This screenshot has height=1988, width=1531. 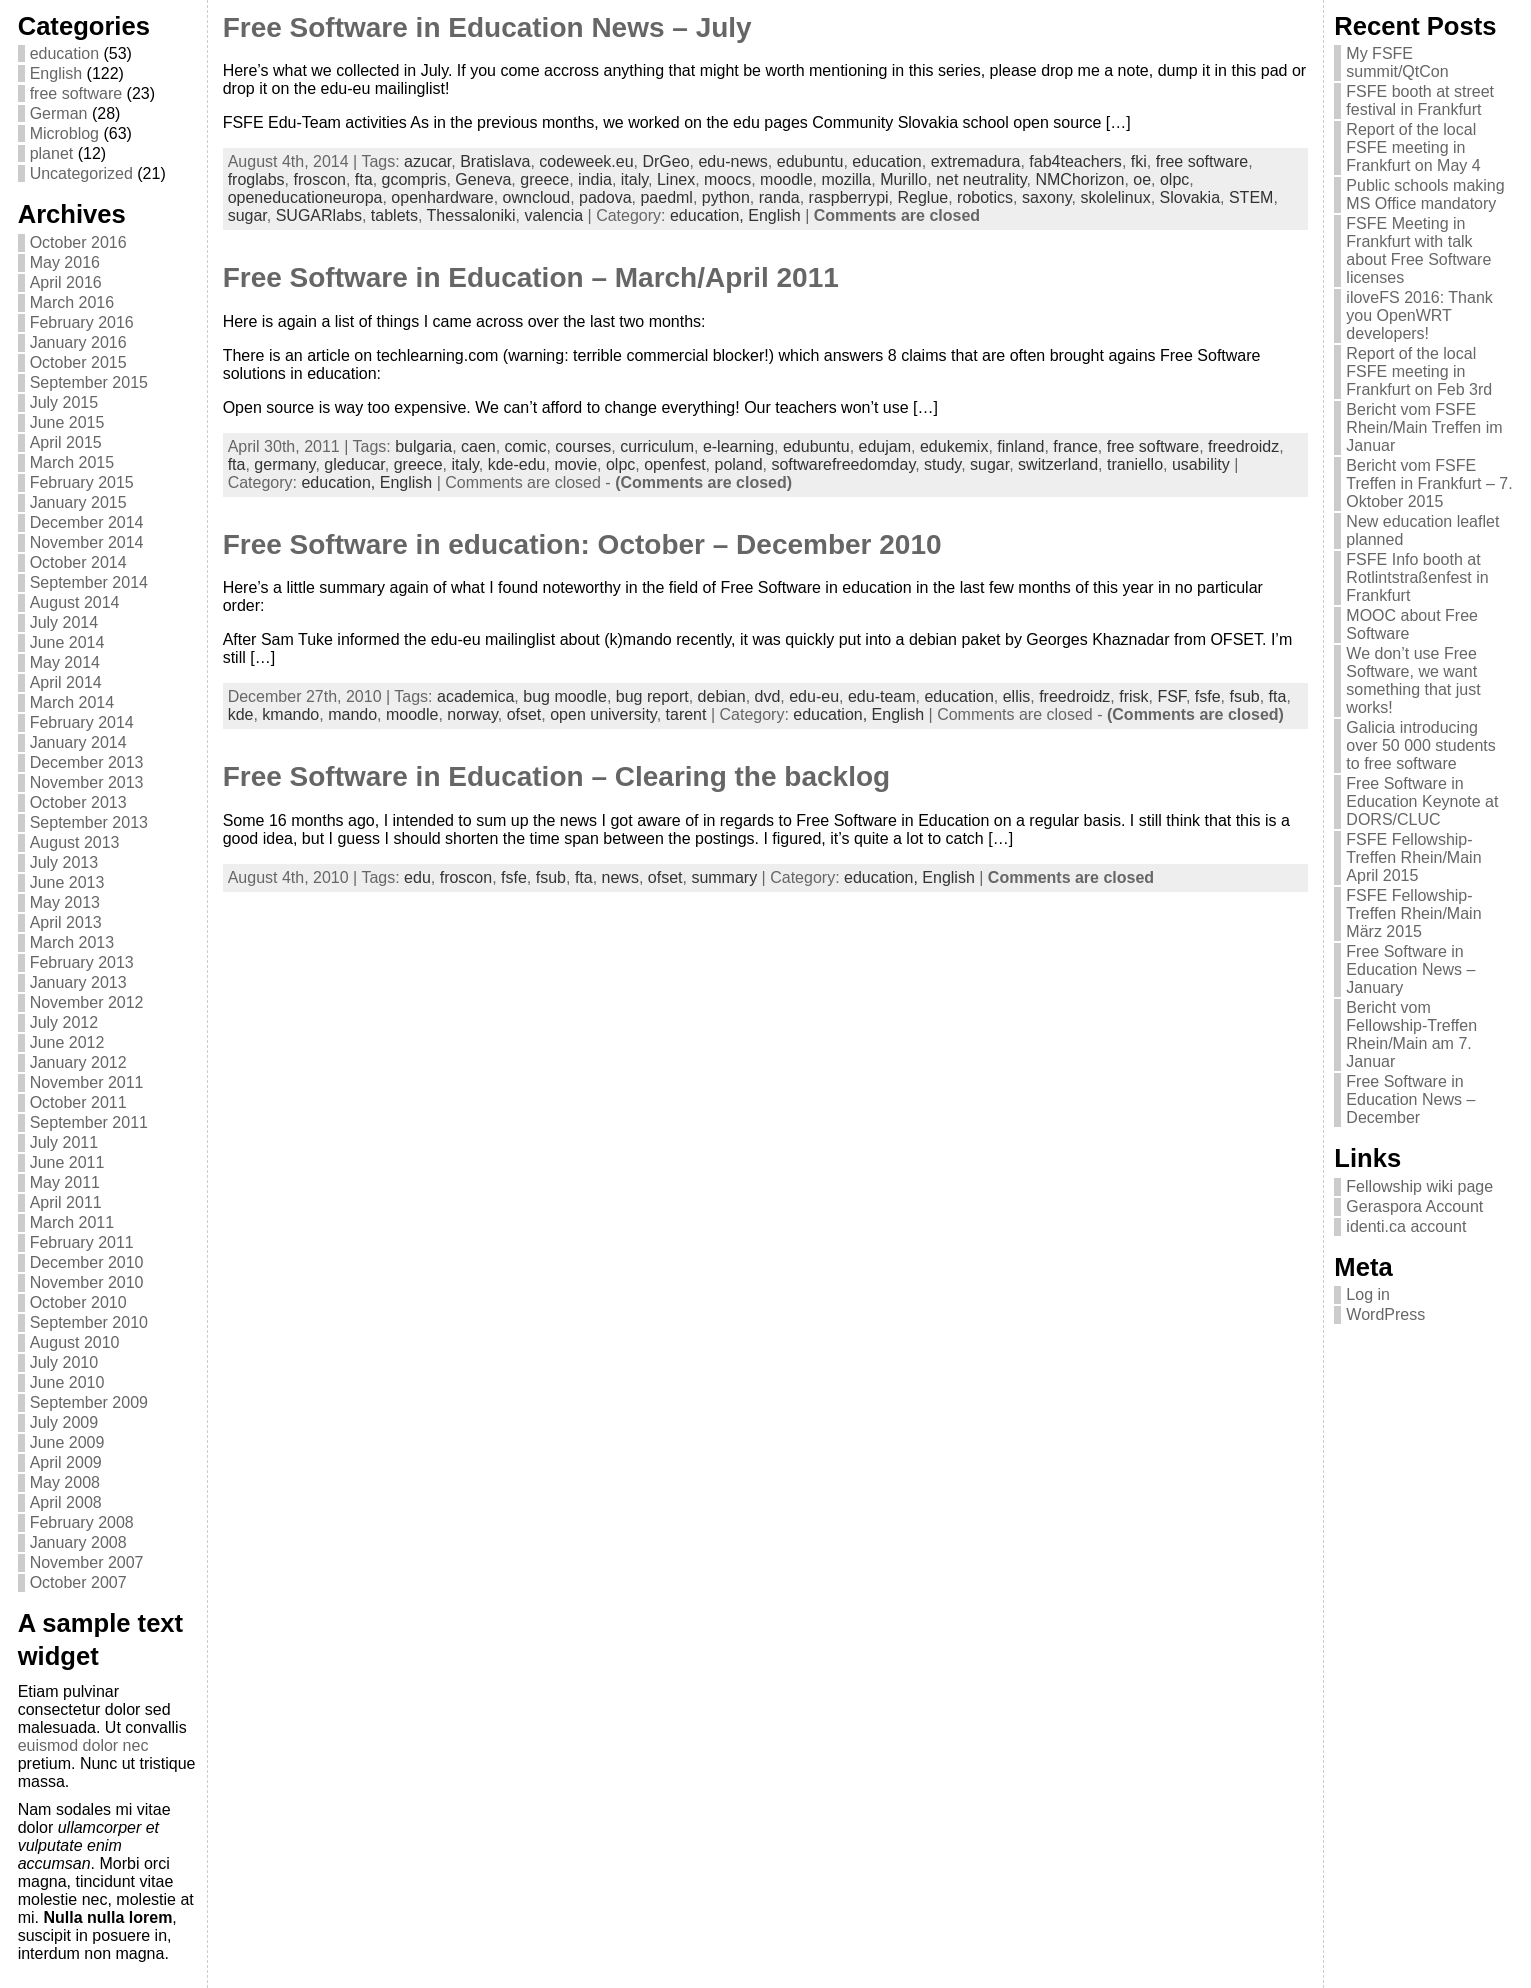 I want to click on June 2009, so click(x=67, y=1442).